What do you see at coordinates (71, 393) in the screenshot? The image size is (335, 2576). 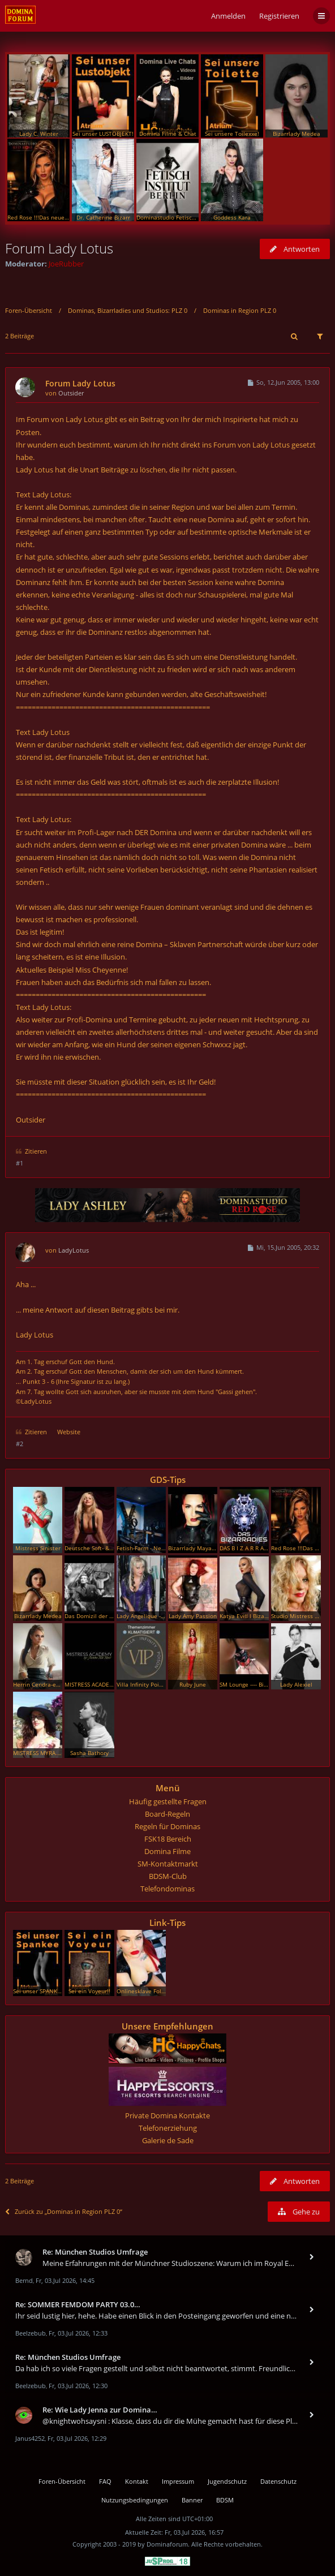 I see `Outsider` at bounding box center [71, 393].